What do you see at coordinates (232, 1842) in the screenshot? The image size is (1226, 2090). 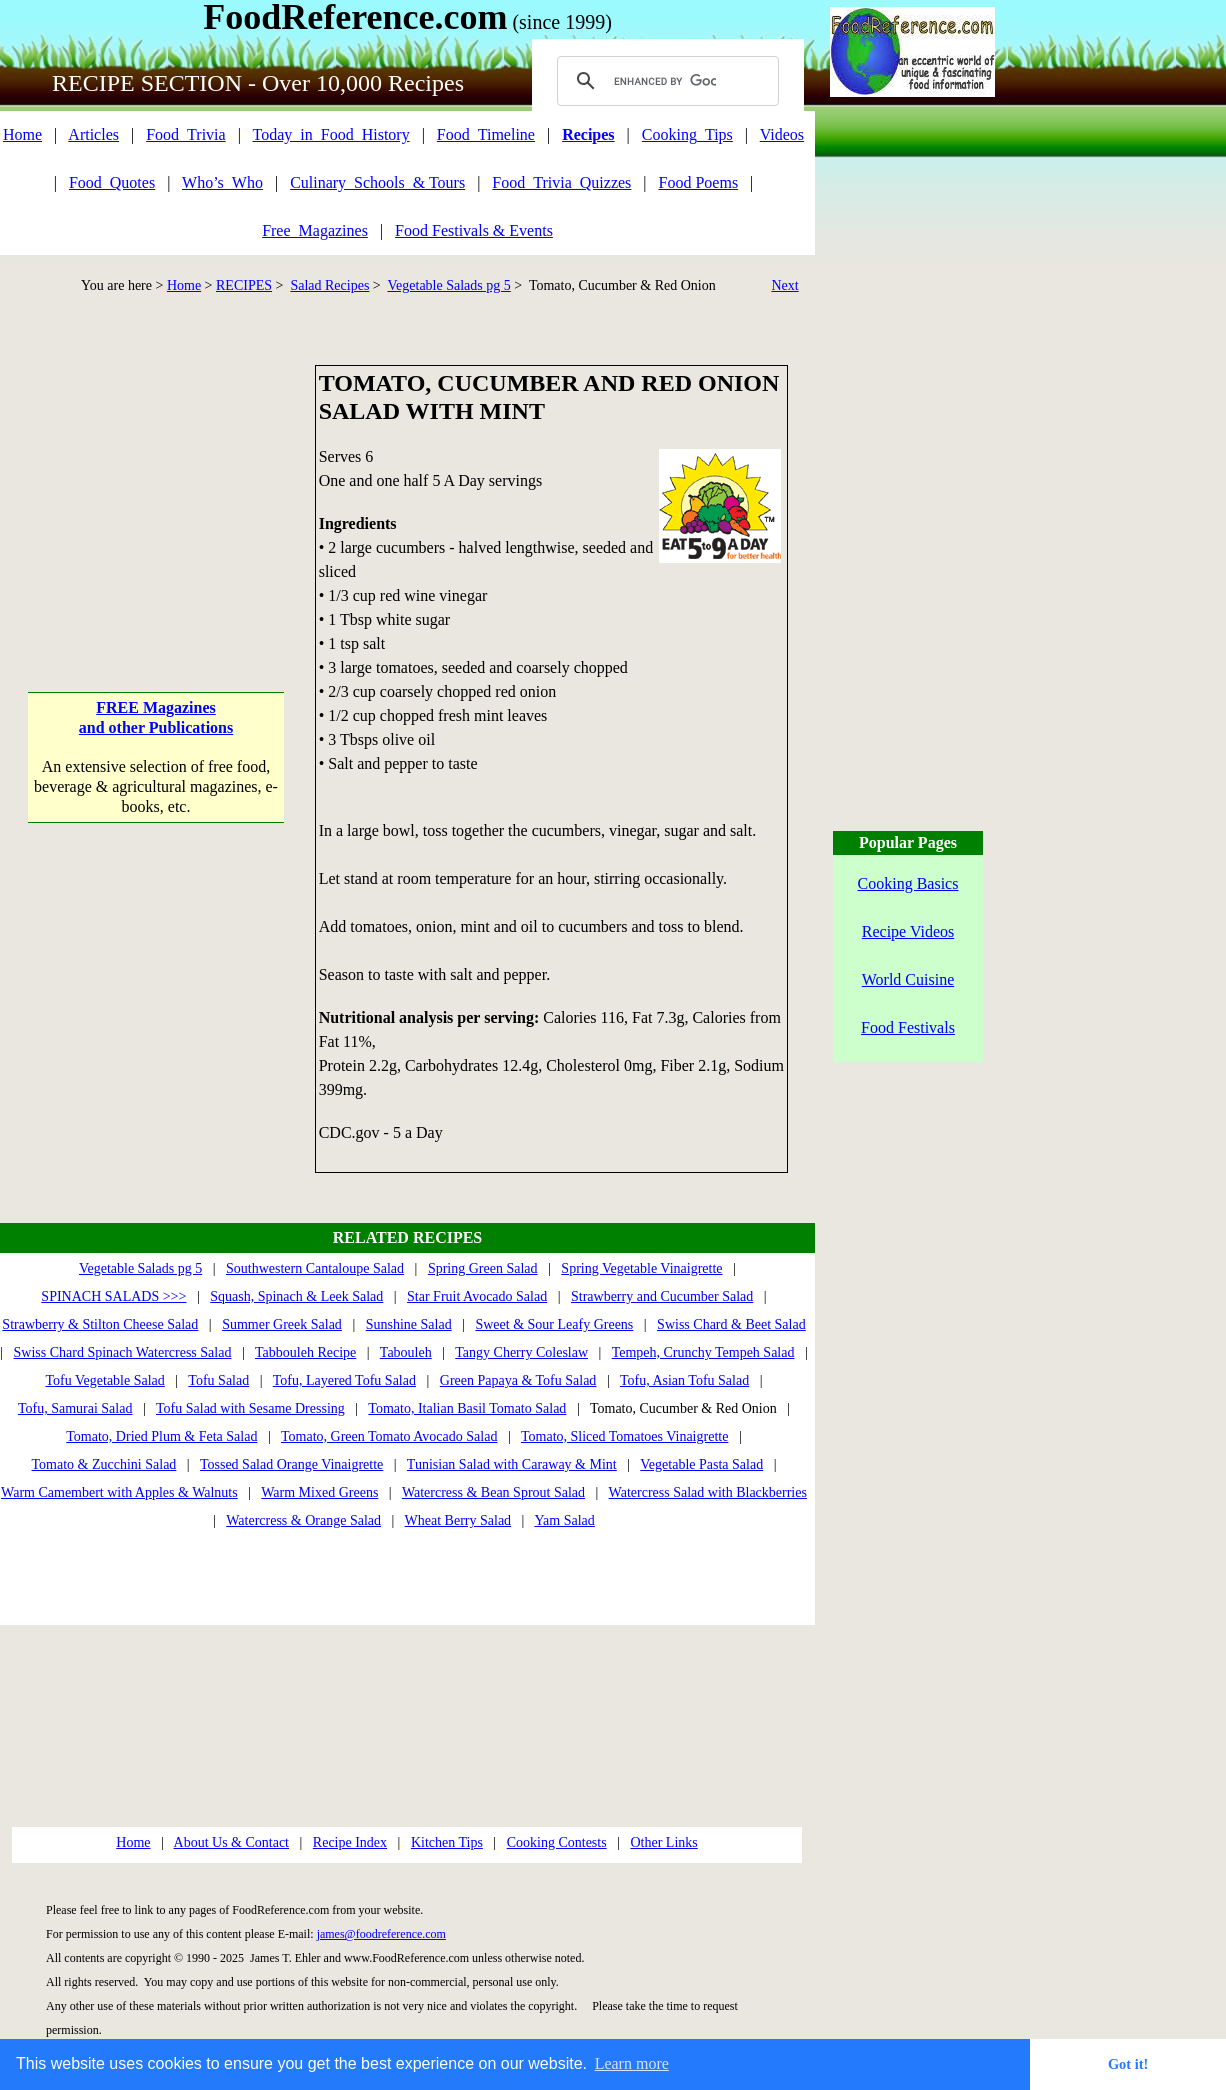 I see `About Us & Contact` at bounding box center [232, 1842].